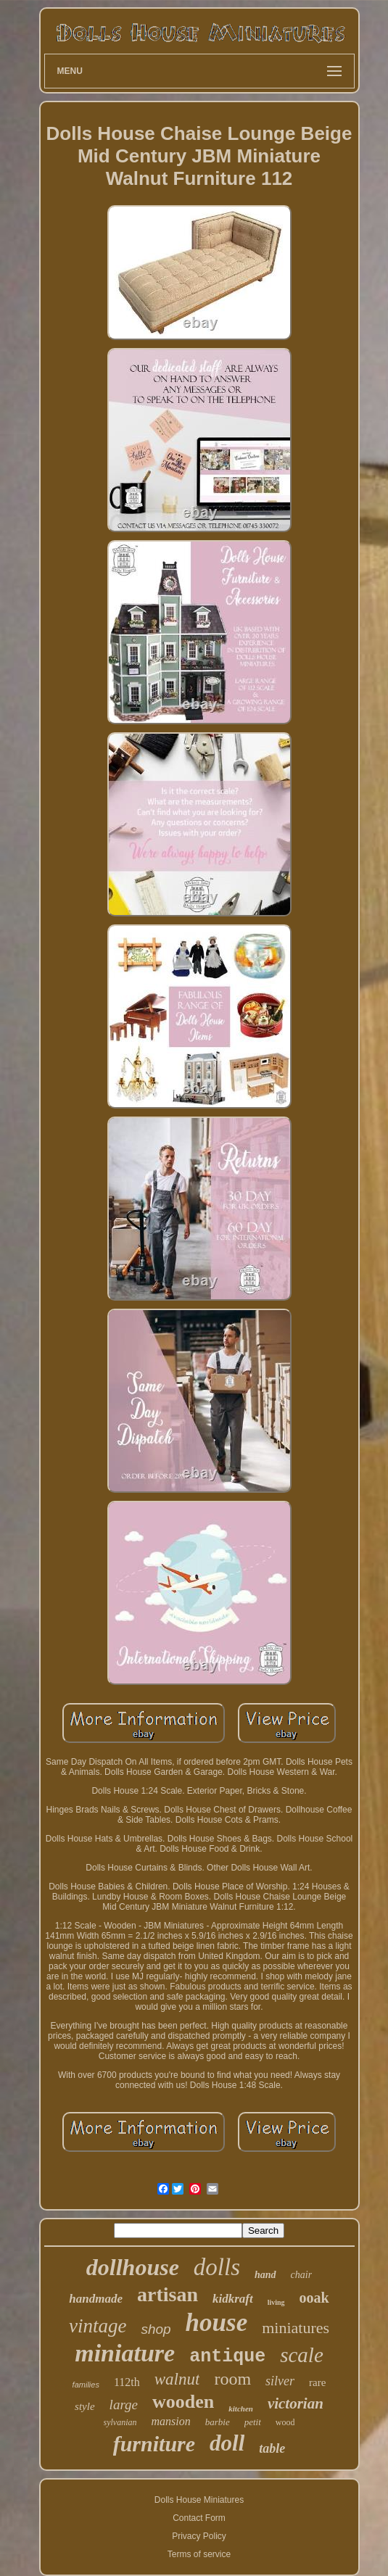 The width and height of the screenshot is (388, 2576). What do you see at coordinates (217, 2421) in the screenshot?
I see `barbie` at bounding box center [217, 2421].